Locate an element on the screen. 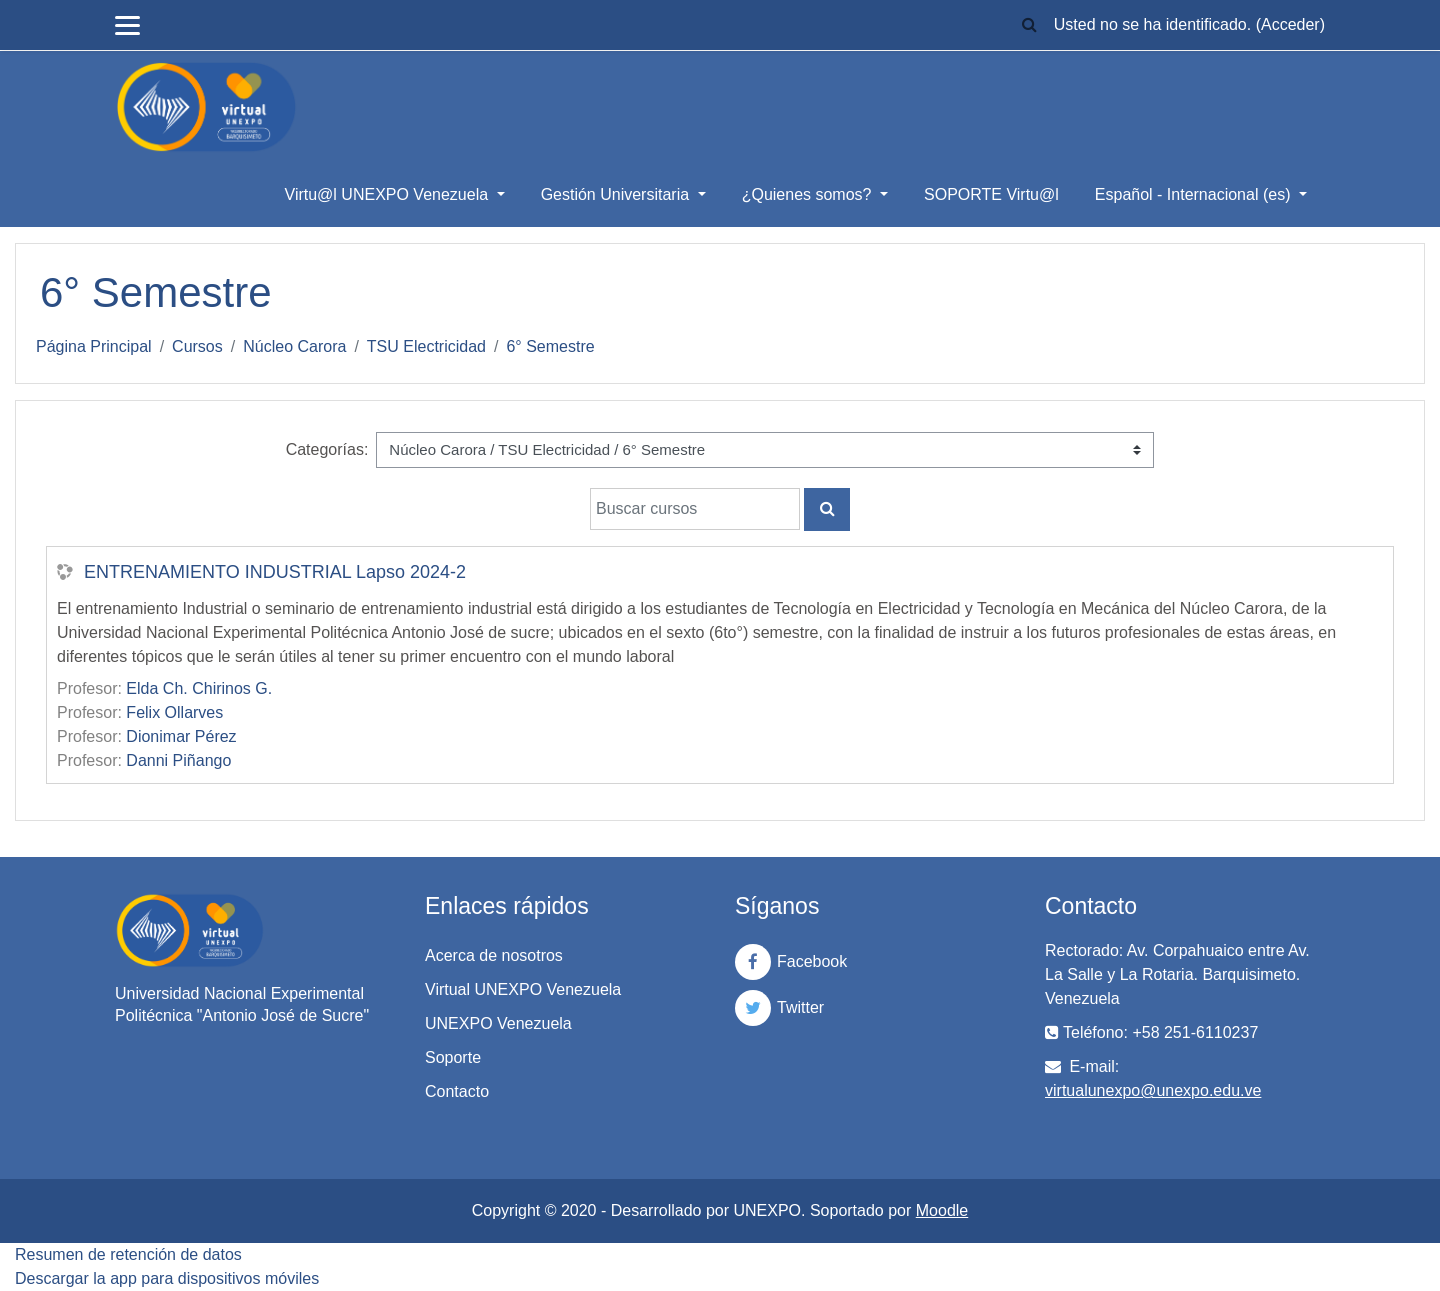 This screenshot has width=1440, height=1291. UNEXPO Venezuela is located at coordinates (498, 1023).